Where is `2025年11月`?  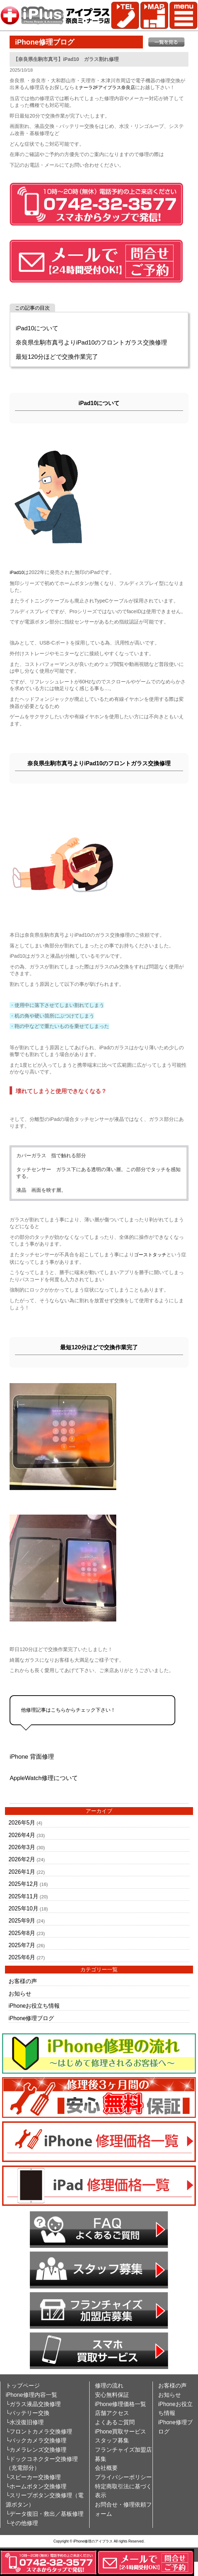 2025年11月 is located at coordinates (23, 1896).